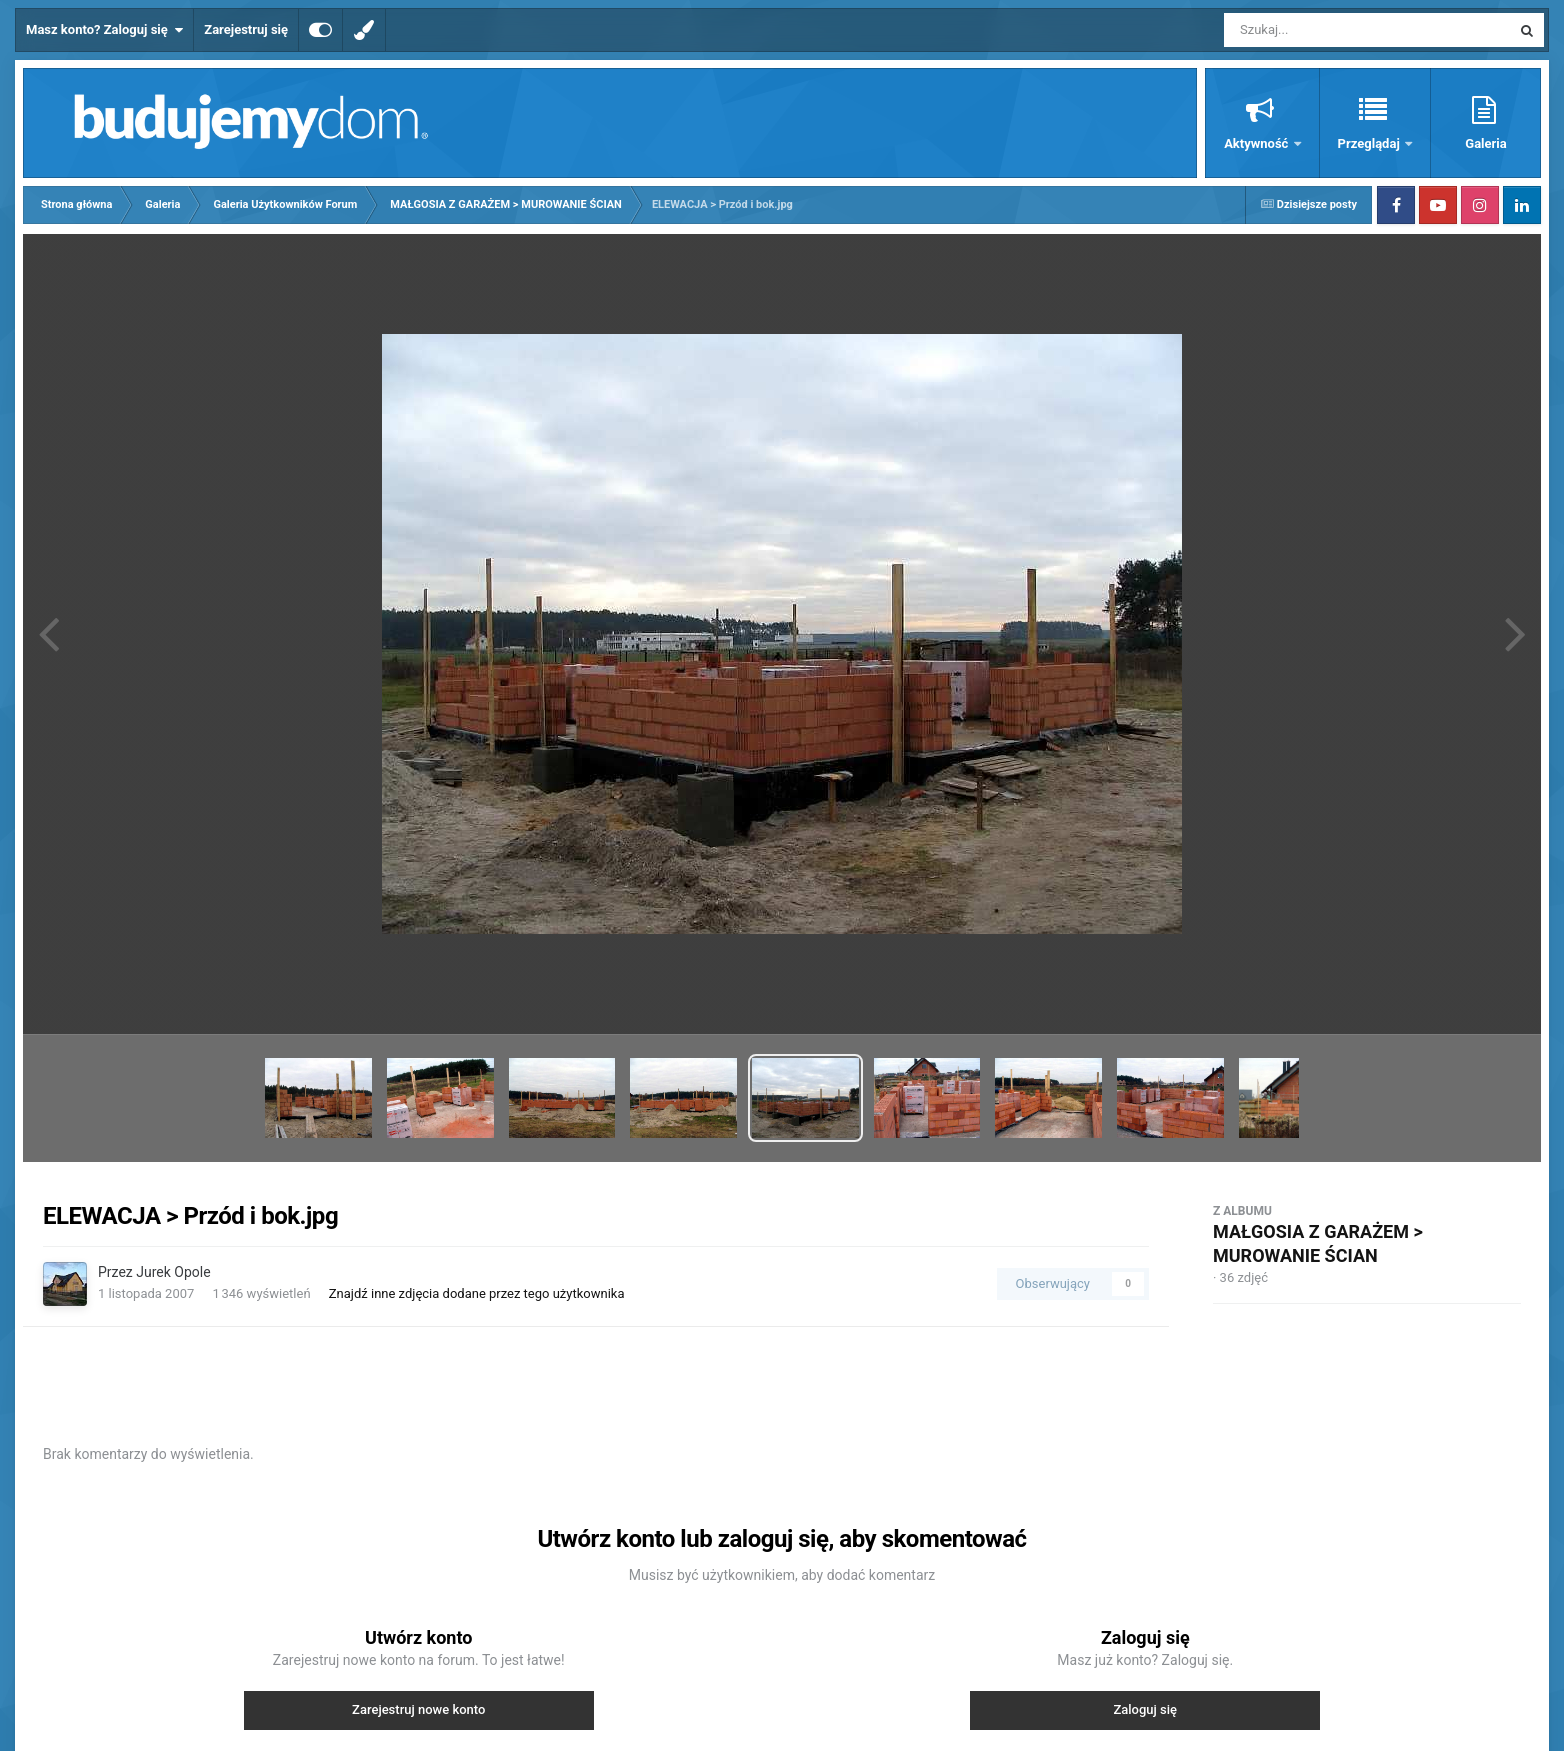 This screenshot has height=1751, width=1564. Describe the element at coordinates (418, 1709) in the screenshot. I see `Zarejestruj nowe konto` at that location.